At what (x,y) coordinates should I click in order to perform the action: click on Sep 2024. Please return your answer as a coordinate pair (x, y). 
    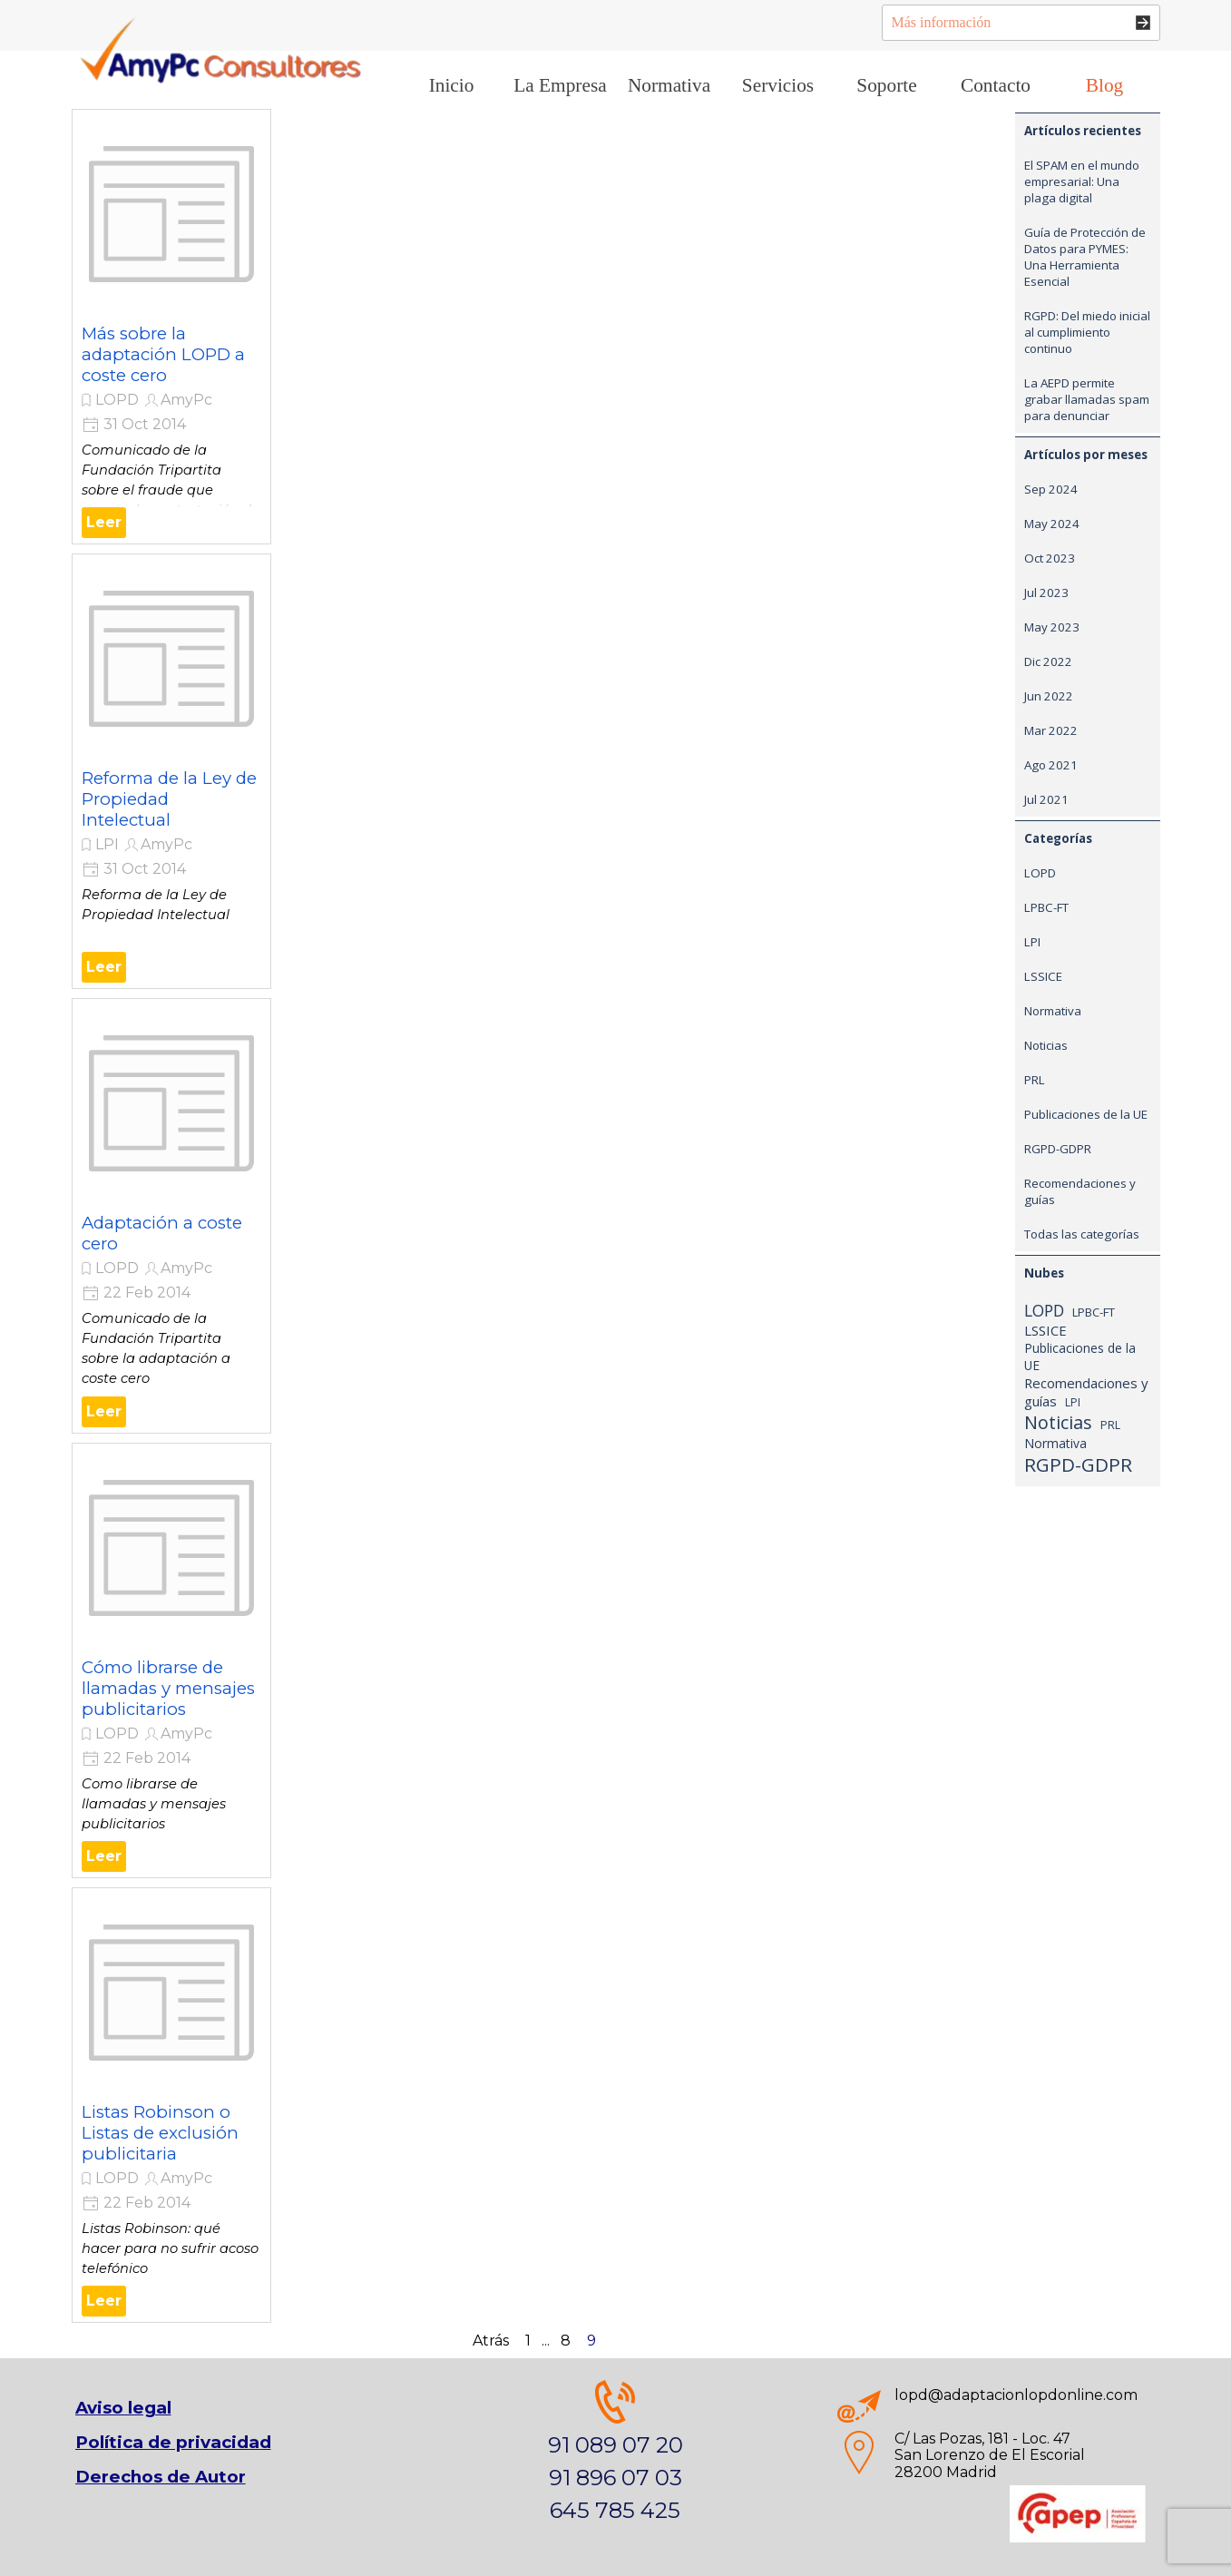
    Looking at the image, I should click on (1051, 489).